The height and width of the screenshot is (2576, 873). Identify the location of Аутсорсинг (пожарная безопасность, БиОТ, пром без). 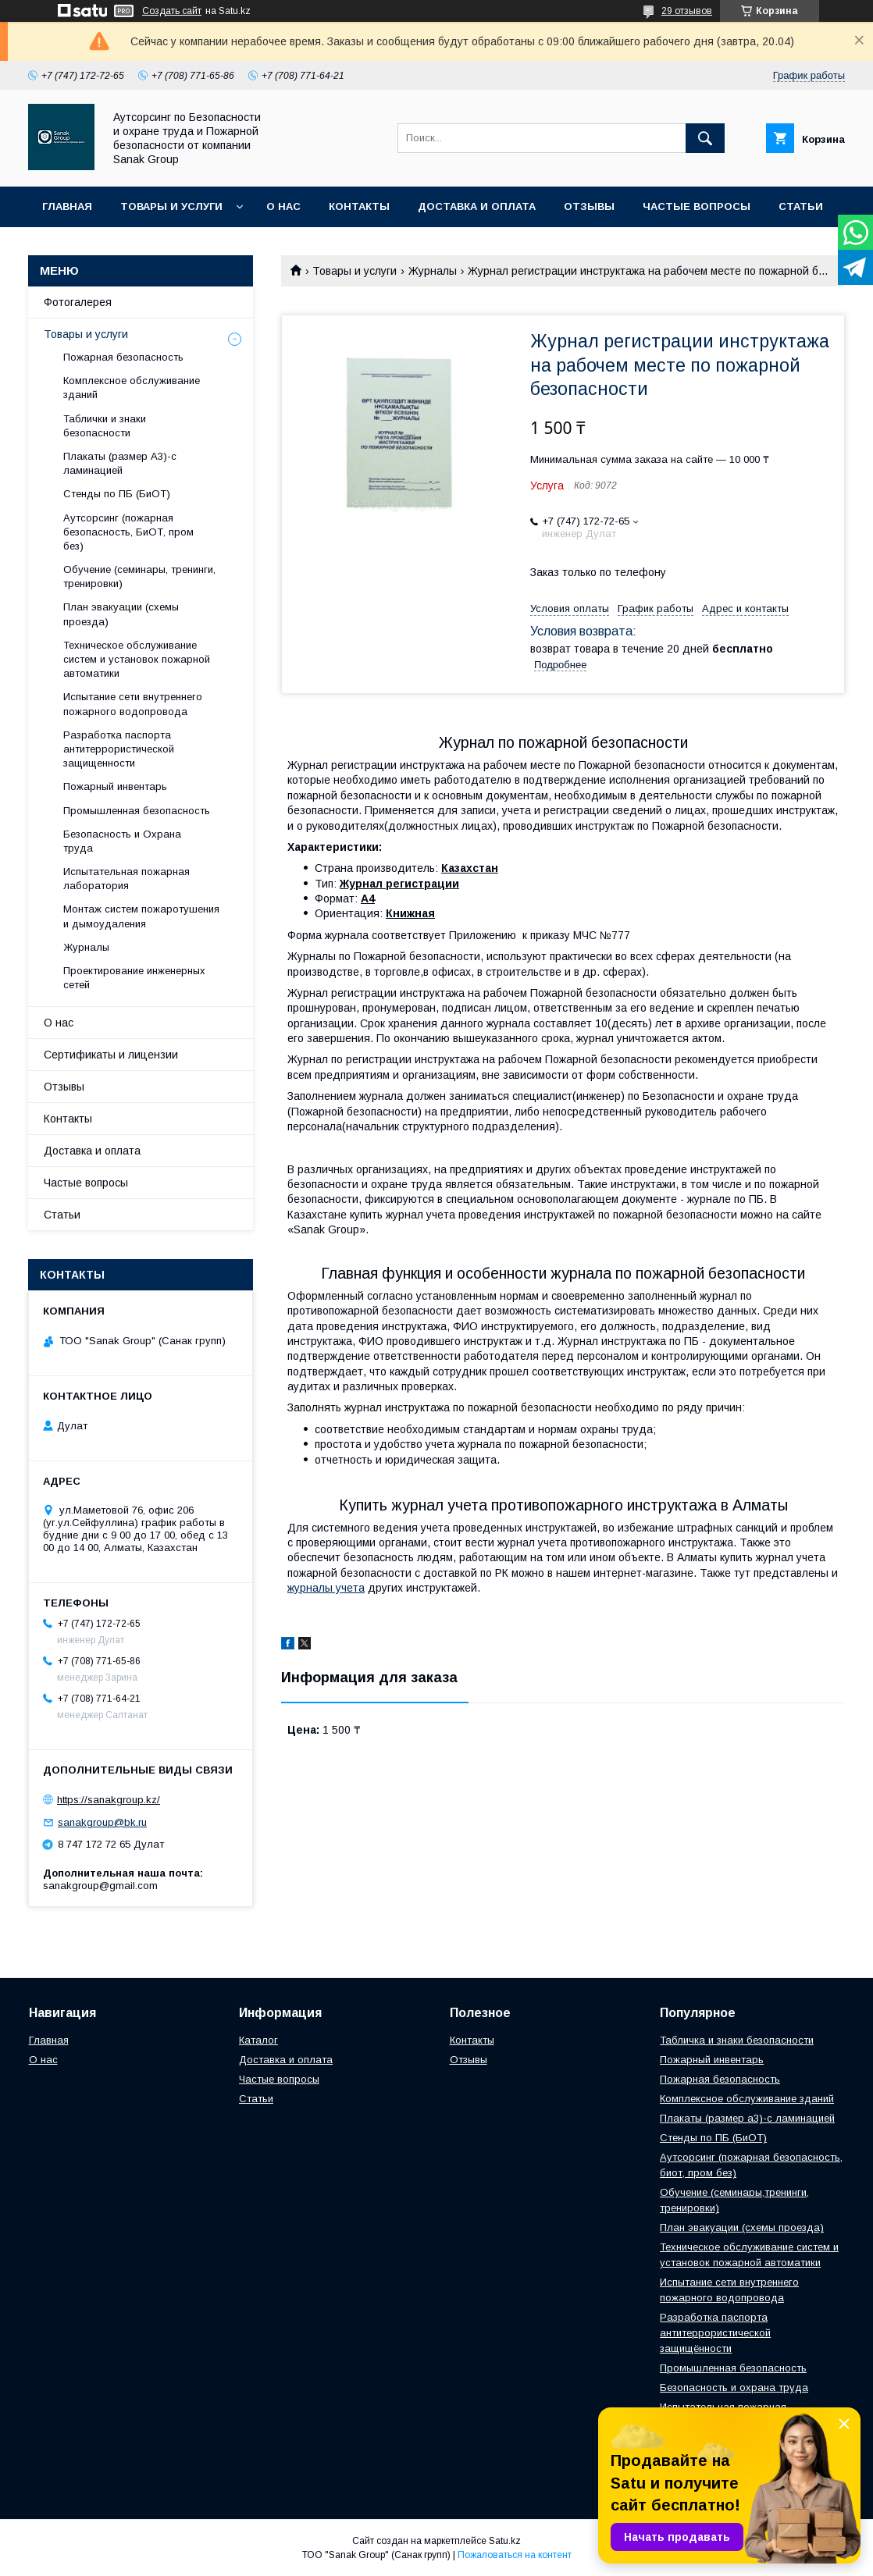
(128, 532).